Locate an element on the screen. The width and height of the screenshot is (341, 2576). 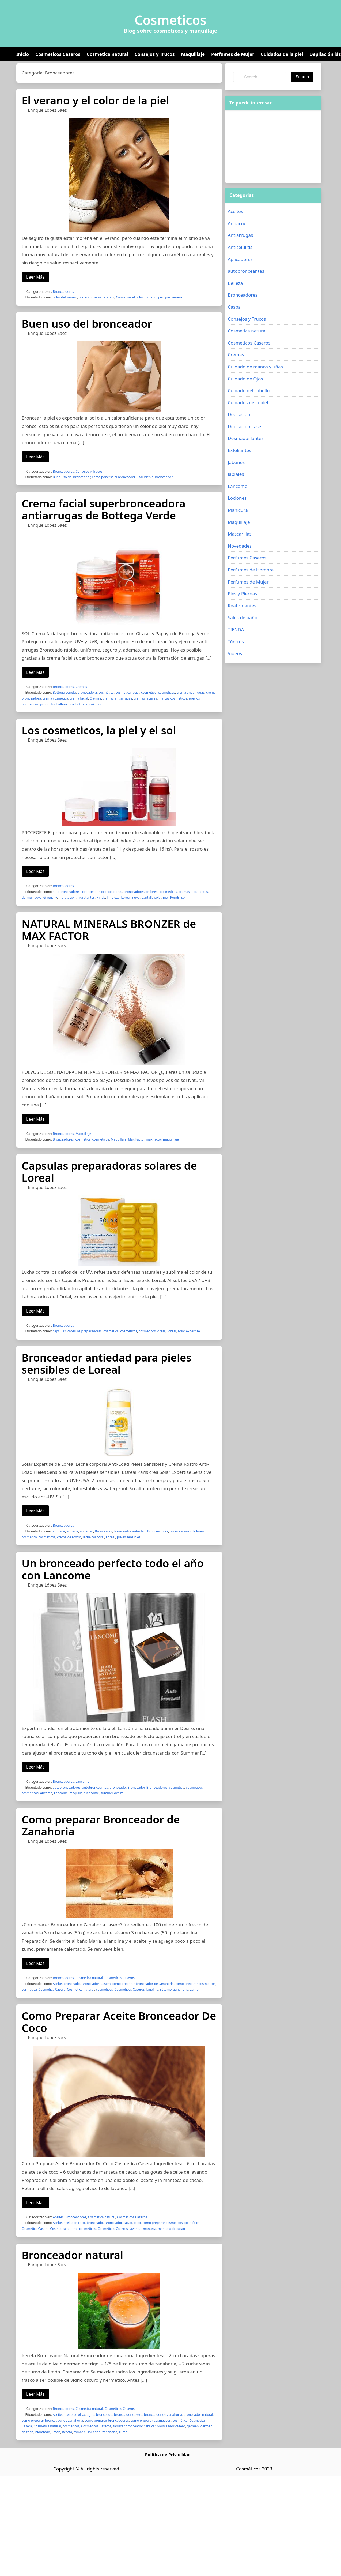
maquillaje lancome is located at coordinates (84, 1793).